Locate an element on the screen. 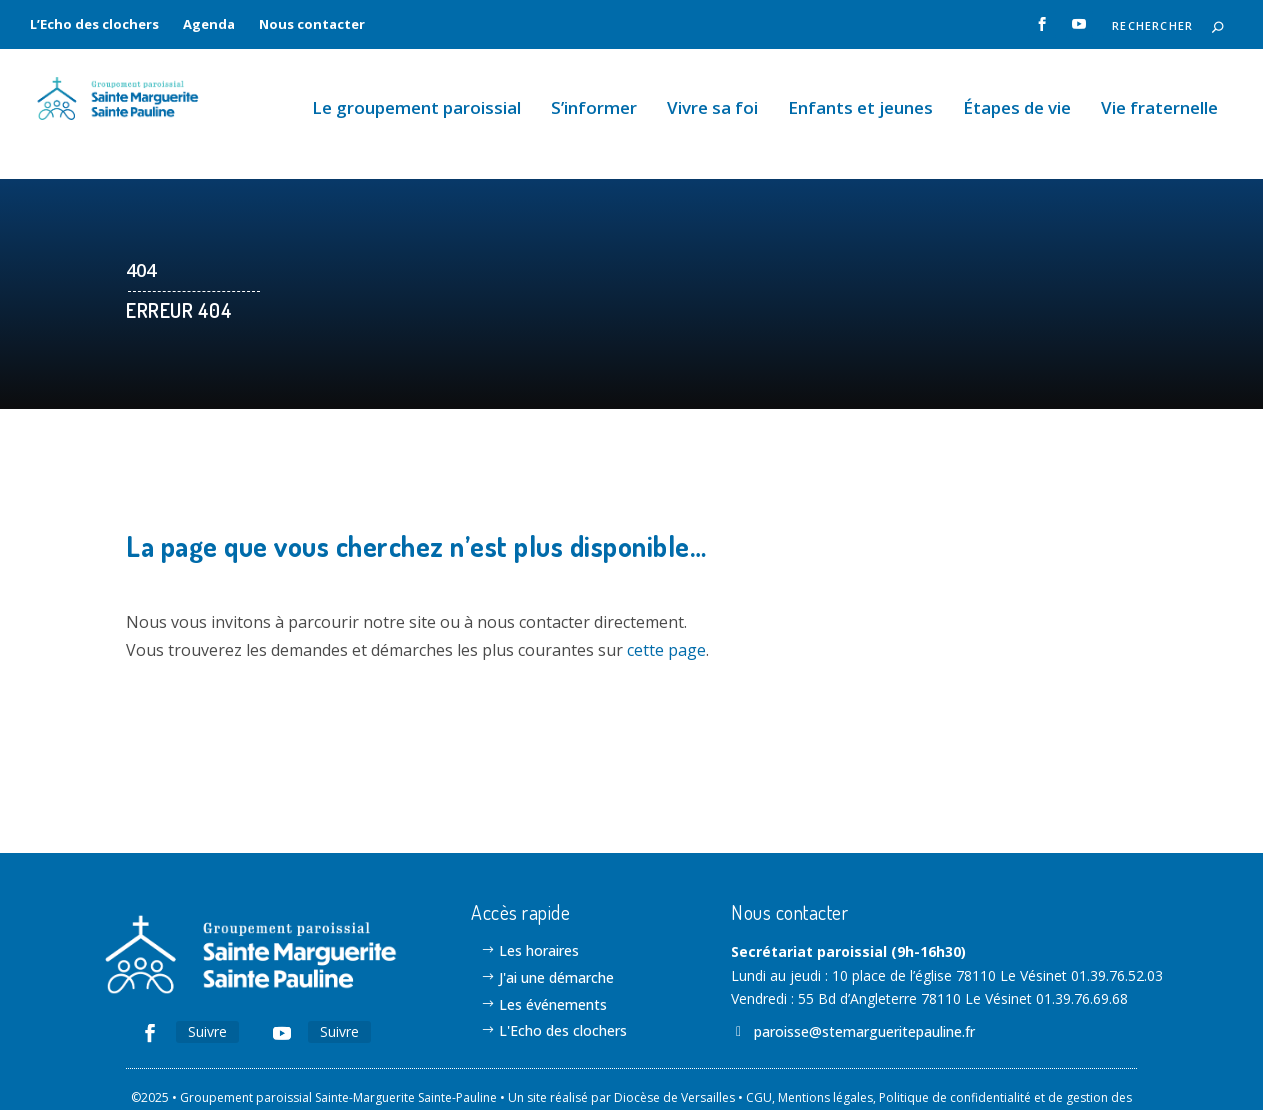 The height and width of the screenshot is (1110, 1263). Les événements is located at coordinates (553, 954).